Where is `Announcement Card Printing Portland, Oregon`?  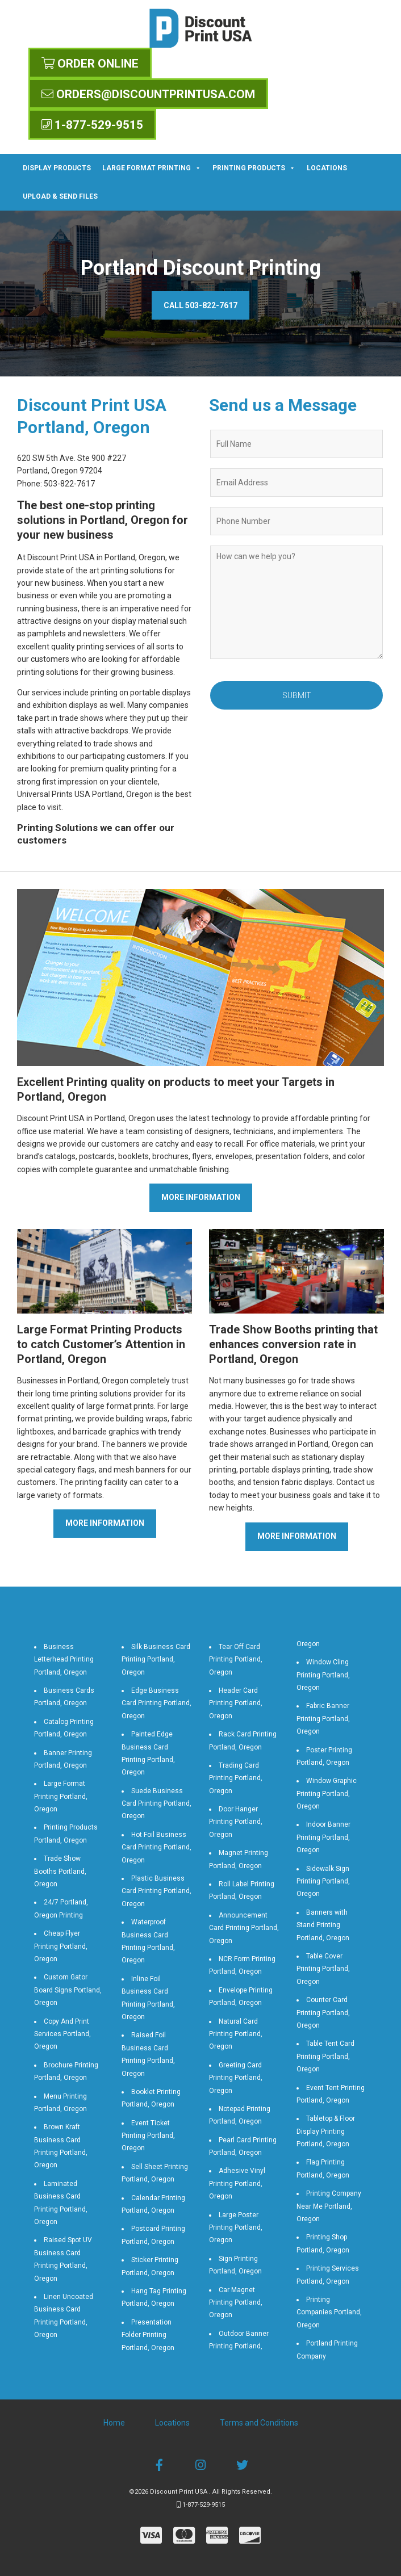
Announcement Card Printing Portland, Oregon is located at coordinates (244, 1928).